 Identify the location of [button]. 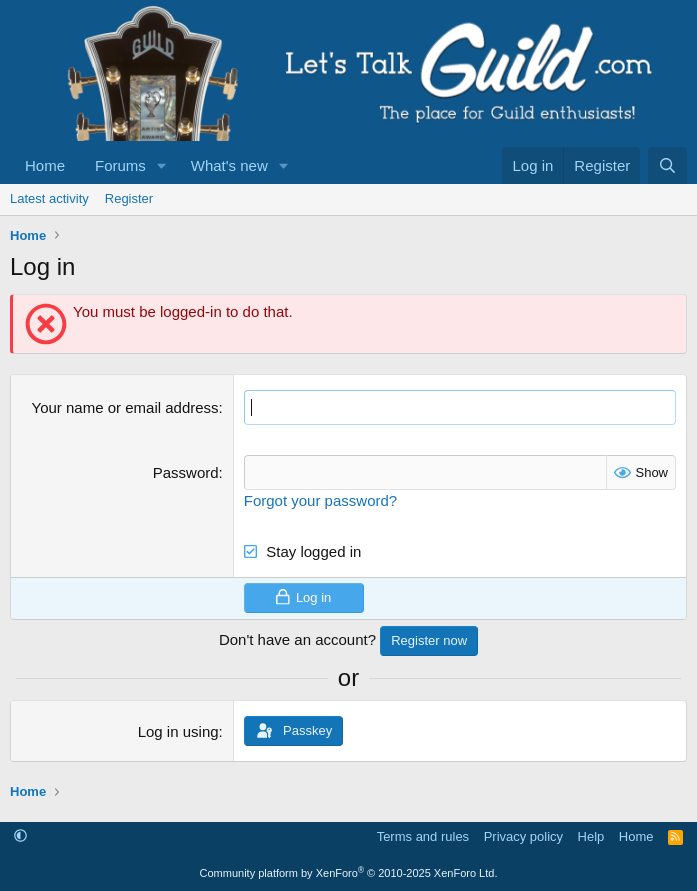
(162, 165).